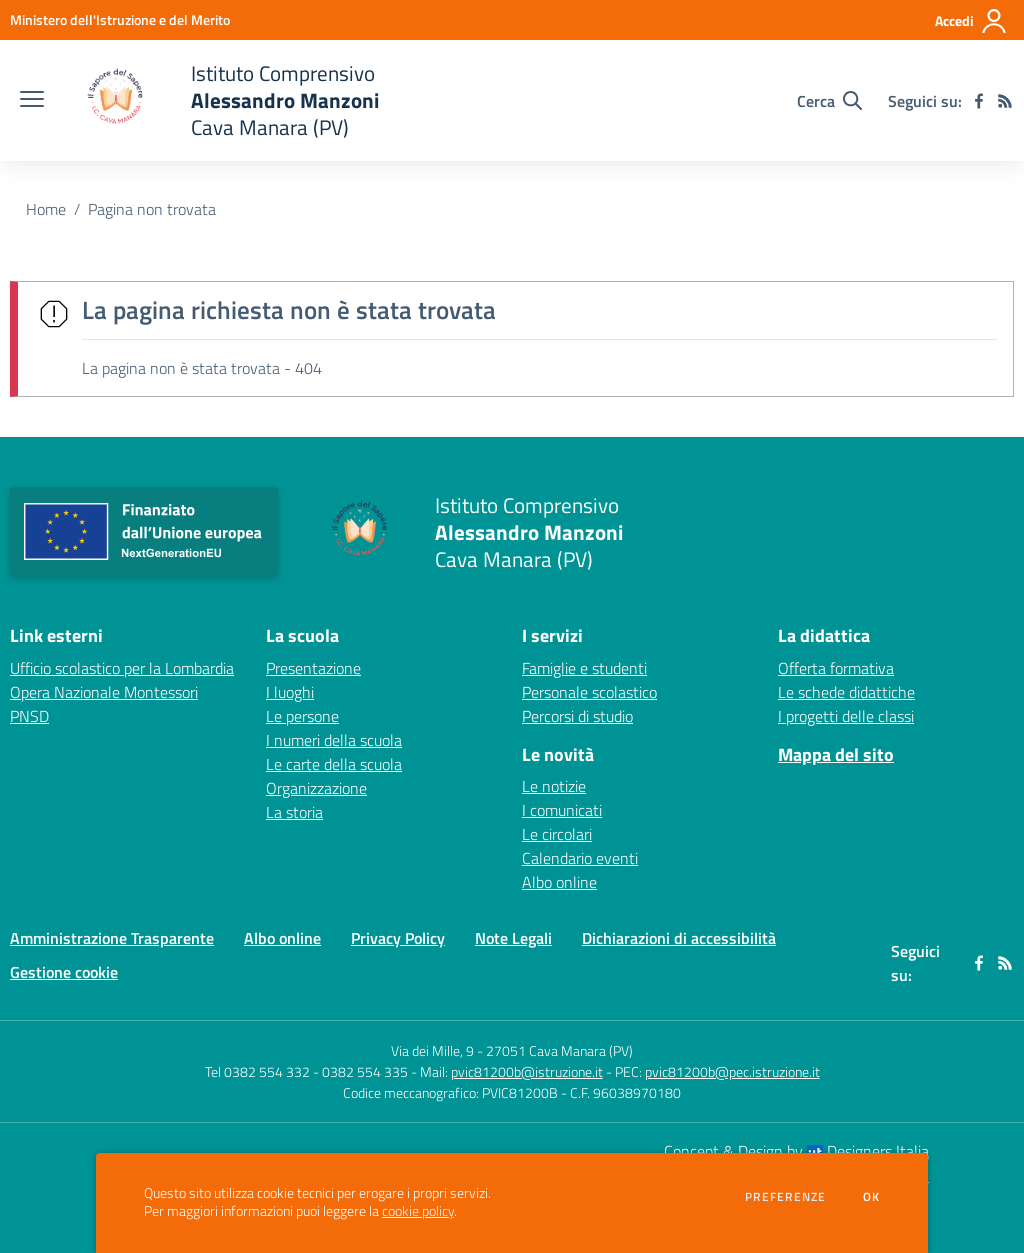  Describe the element at coordinates (872, 1197) in the screenshot. I see `Ok` at that location.